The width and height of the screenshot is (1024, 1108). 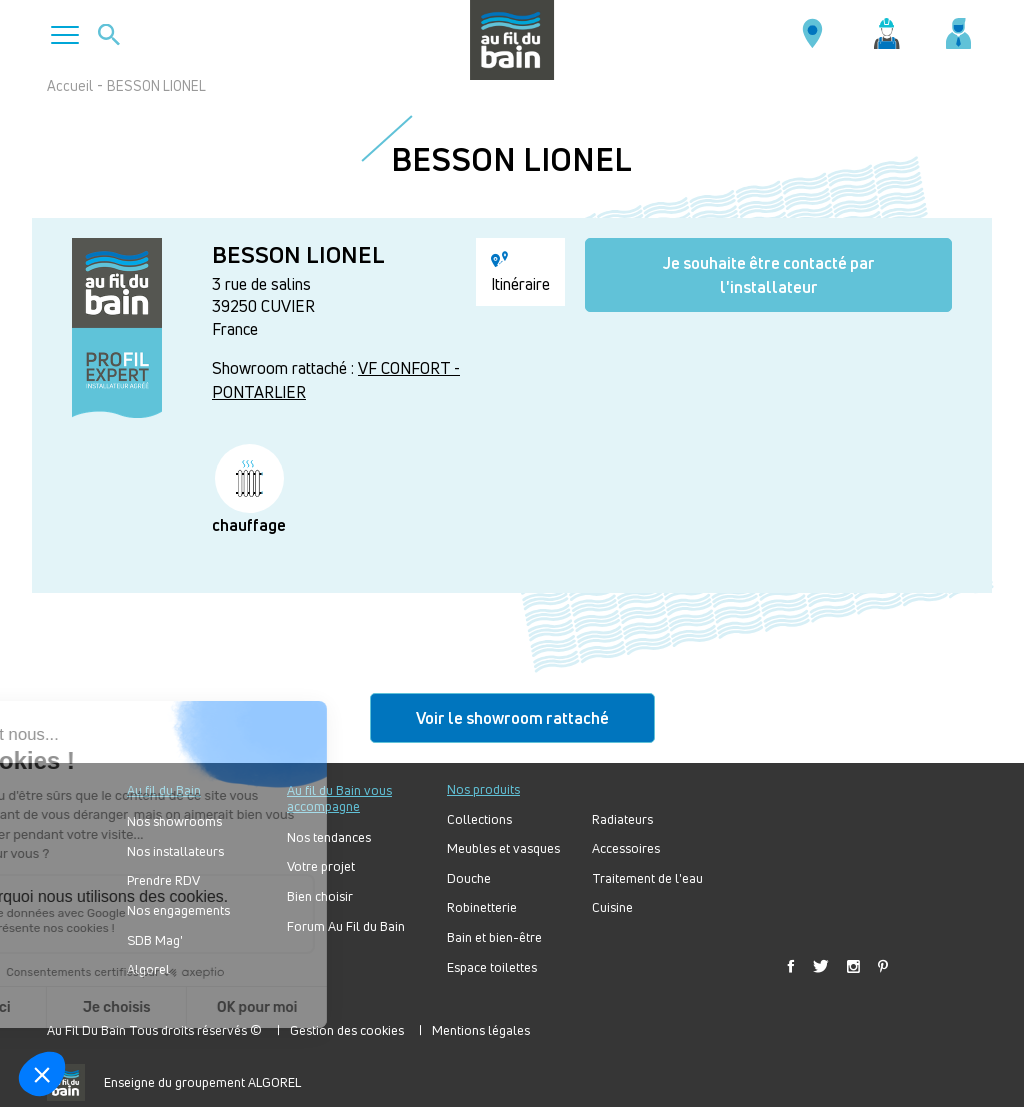 What do you see at coordinates (321, 866) in the screenshot?
I see `Votre projet` at bounding box center [321, 866].